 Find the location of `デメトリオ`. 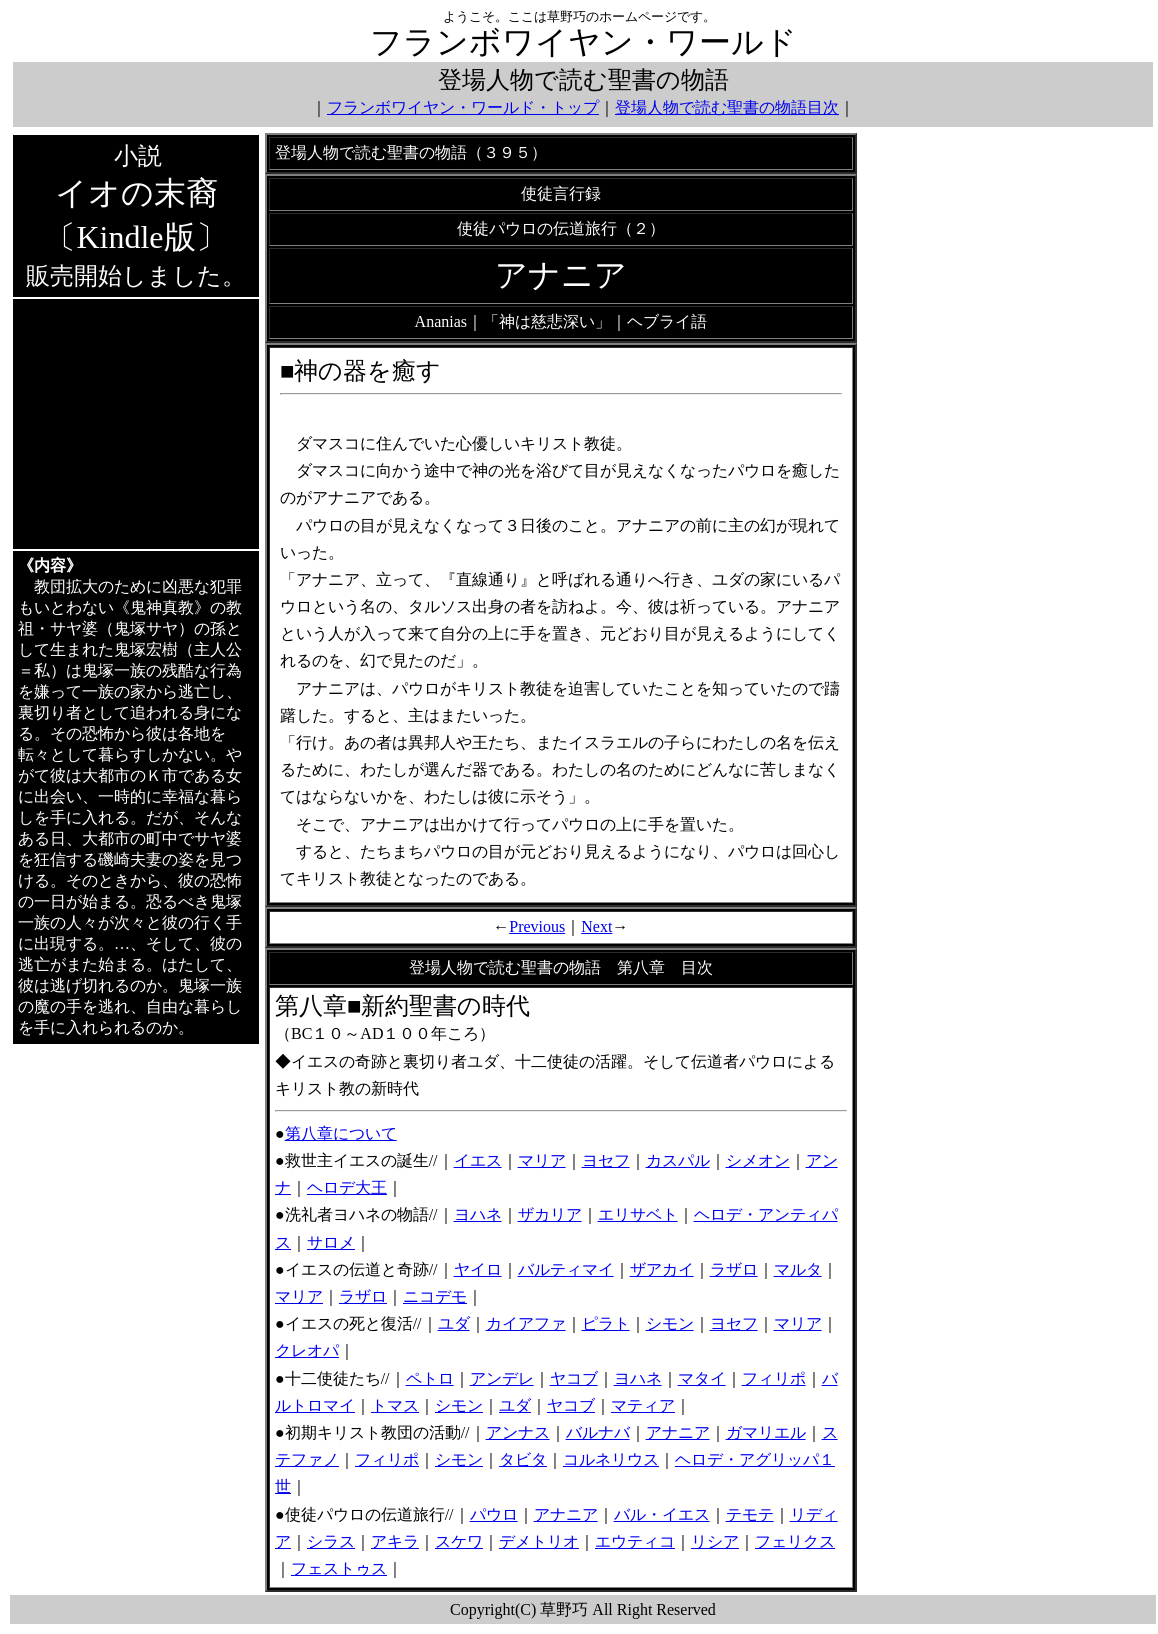

デメトリオ is located at coordinates (539, 1541).